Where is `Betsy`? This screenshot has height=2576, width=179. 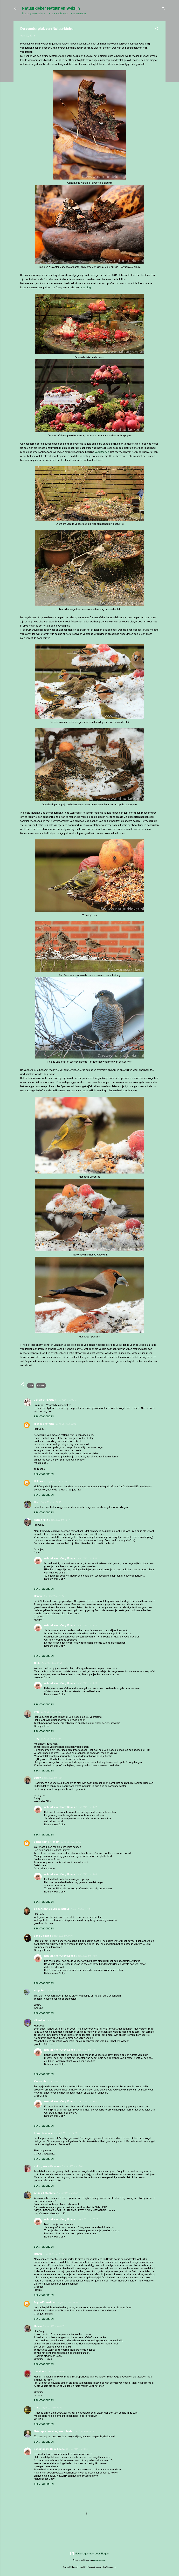 Betsy is located at coordinates (37, 1777).